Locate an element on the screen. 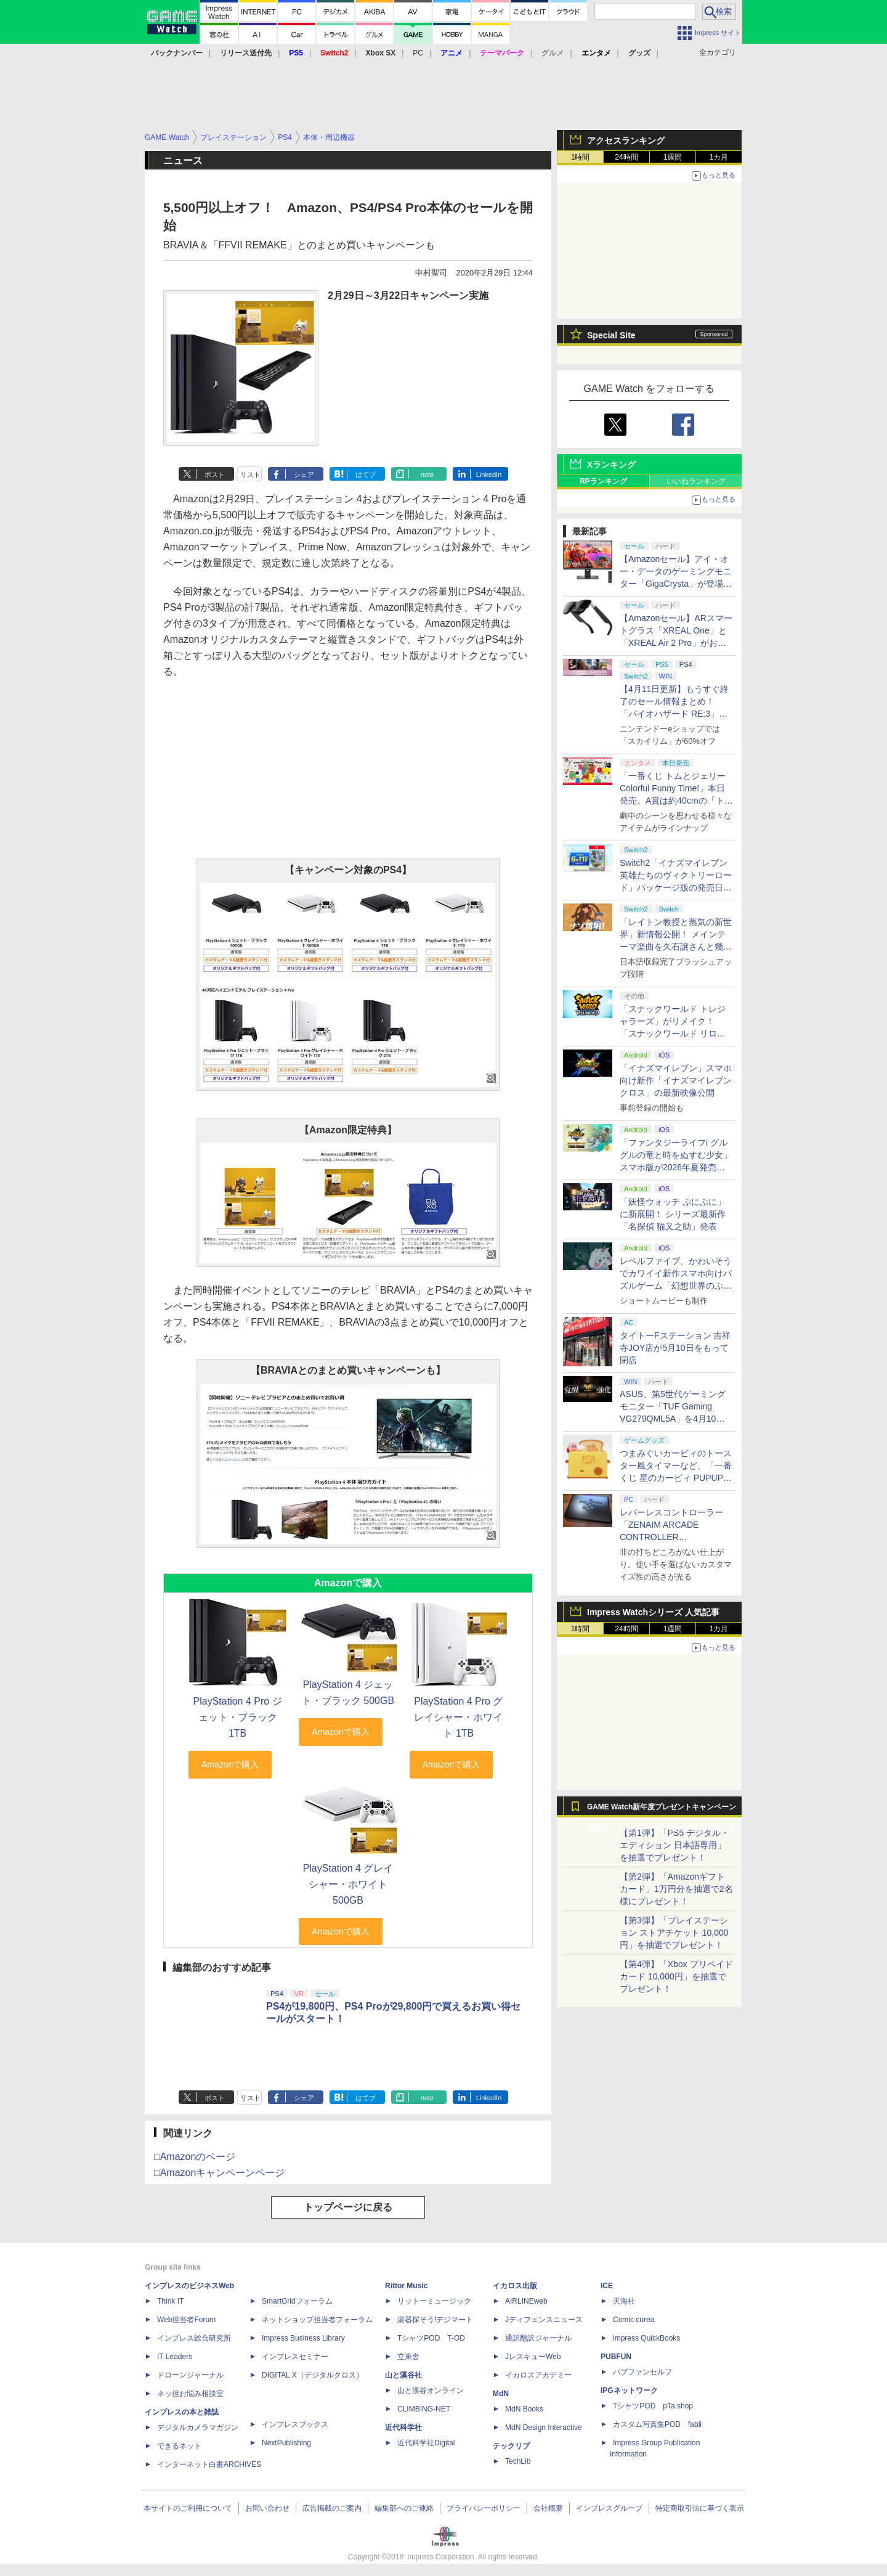 This screenshot has height=2576, width=887. 特定商取引法に基づく表示 is located at coordinates (699, 2508).